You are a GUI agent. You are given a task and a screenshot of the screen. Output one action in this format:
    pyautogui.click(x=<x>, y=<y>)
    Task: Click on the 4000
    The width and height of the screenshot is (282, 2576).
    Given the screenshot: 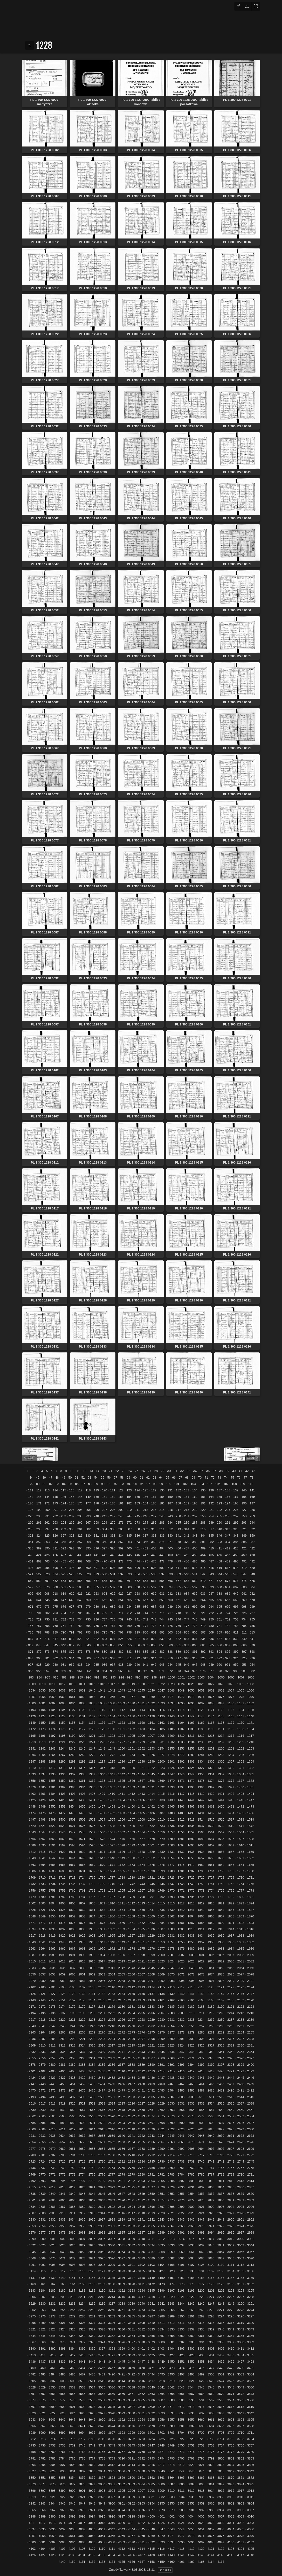 What is the action you would take?
    pyautogui.click(x=151, y=2516)
    